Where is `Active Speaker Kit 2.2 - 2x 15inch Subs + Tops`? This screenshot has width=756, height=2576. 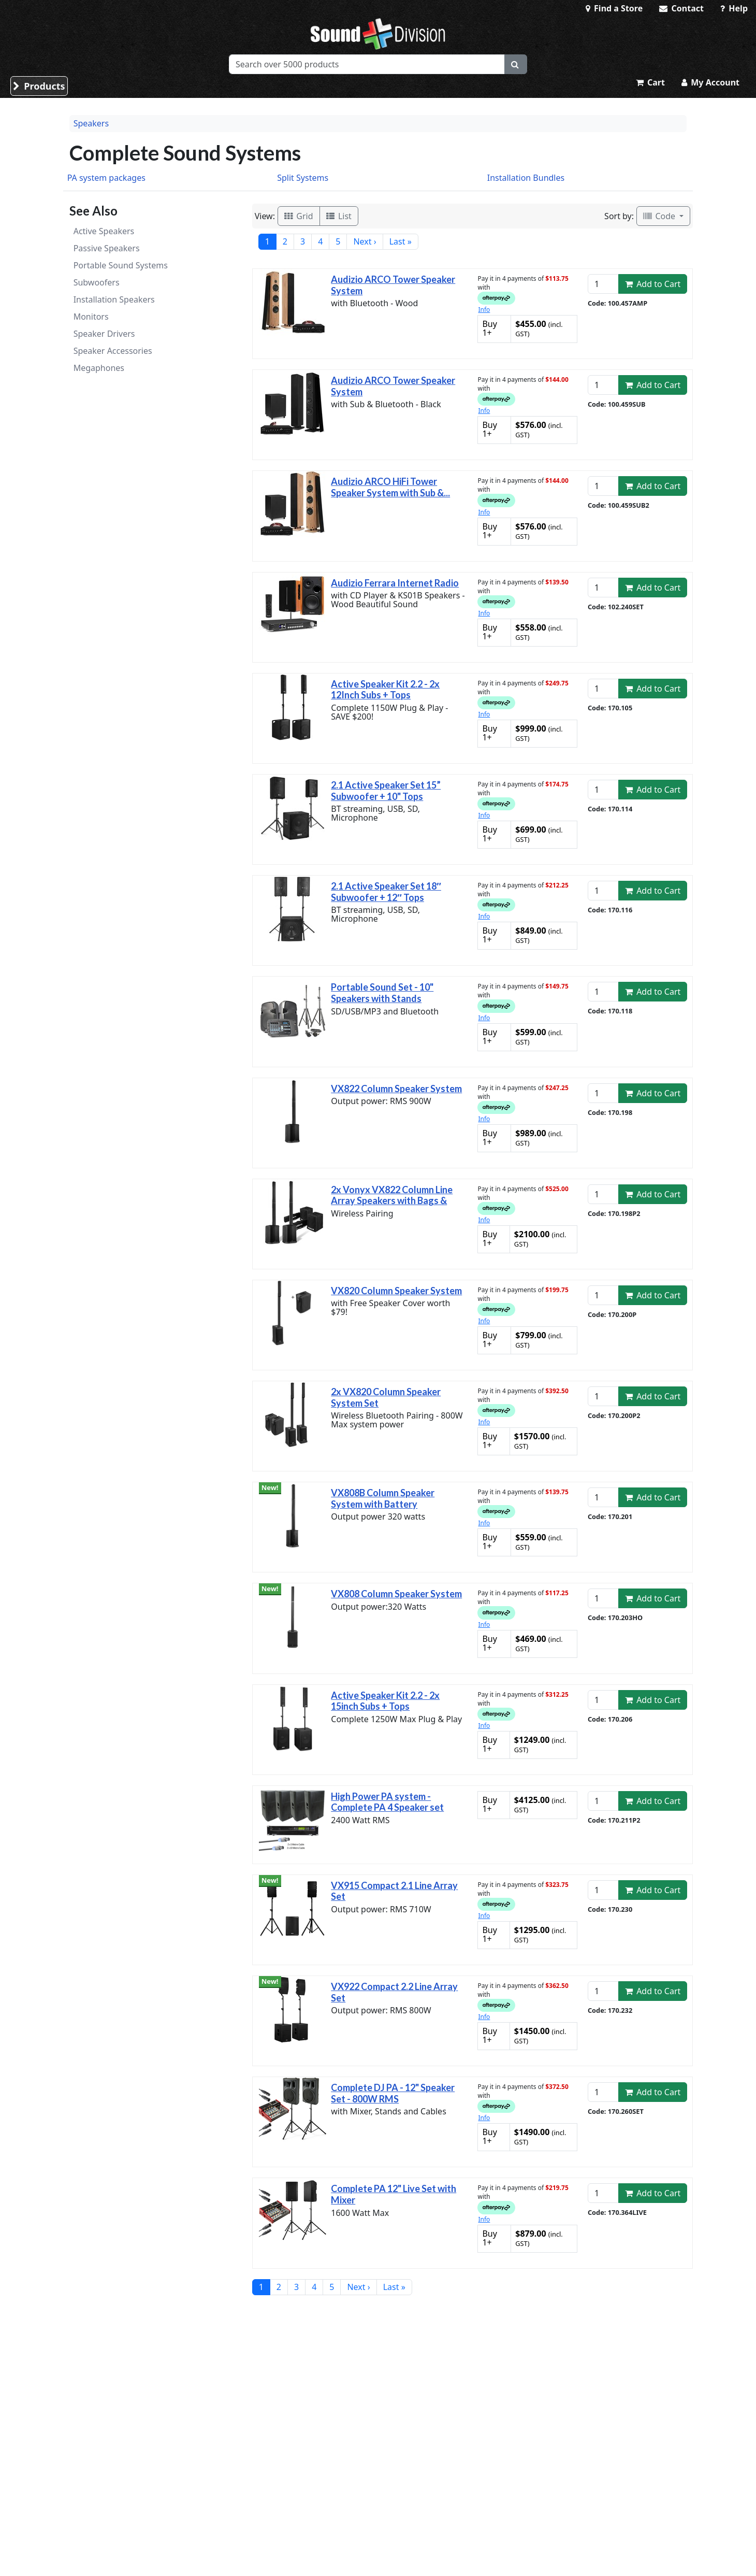 Active Speaker Kit 2.2 - 2x 15inch Subs + Tops is located at coordinates (385, 1701).